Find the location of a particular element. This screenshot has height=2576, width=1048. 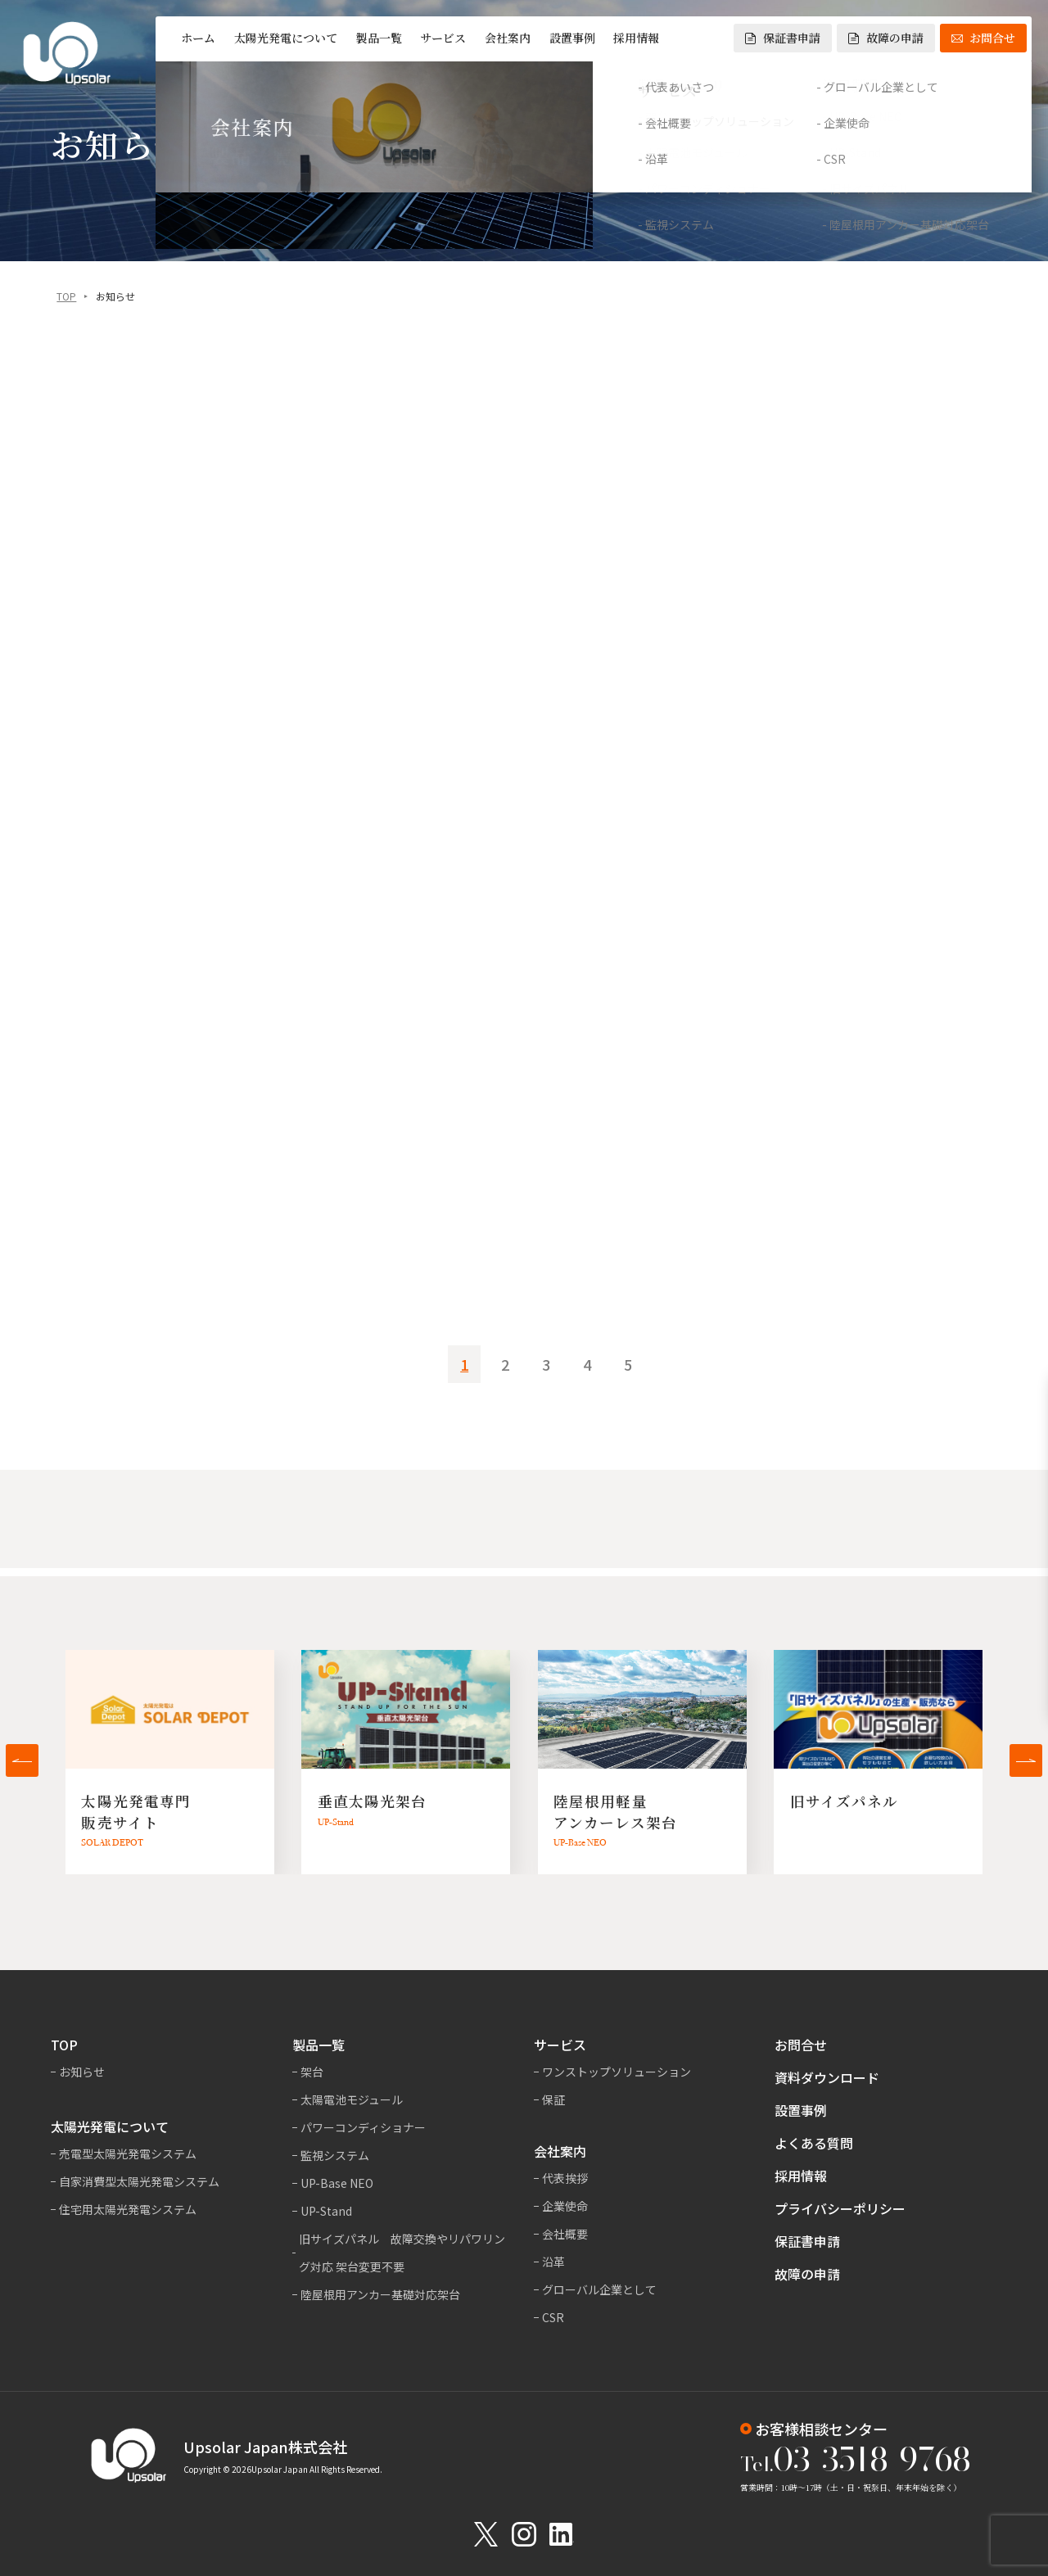

監視システム is located at coordinates (334, 2155).